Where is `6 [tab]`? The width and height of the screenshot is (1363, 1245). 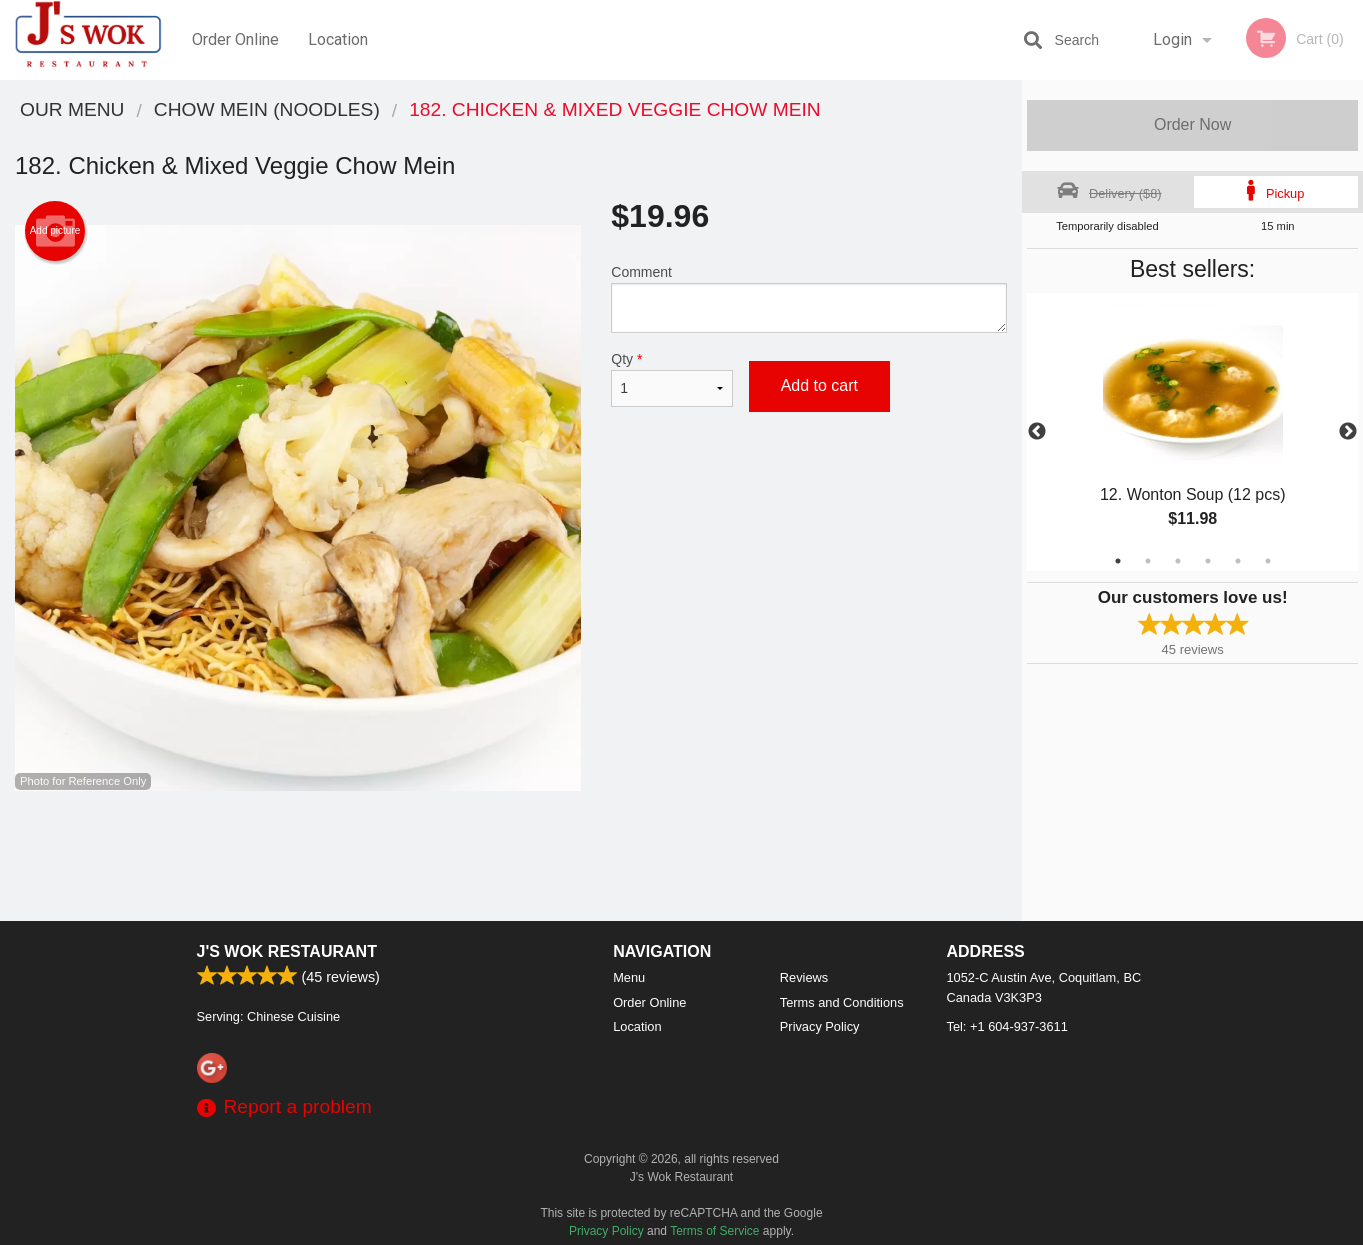
6 [tab] is located at coordinates (1268, 561).